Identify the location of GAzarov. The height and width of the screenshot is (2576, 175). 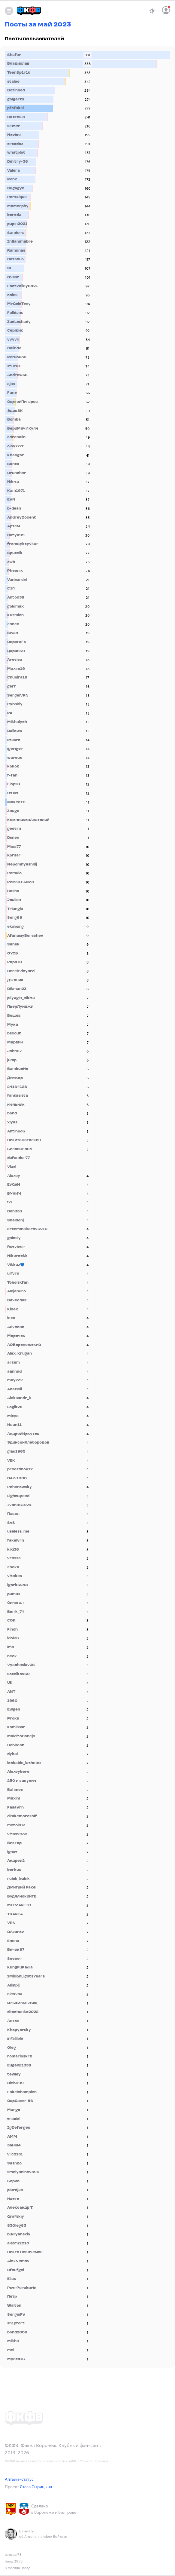
(15, 1932).